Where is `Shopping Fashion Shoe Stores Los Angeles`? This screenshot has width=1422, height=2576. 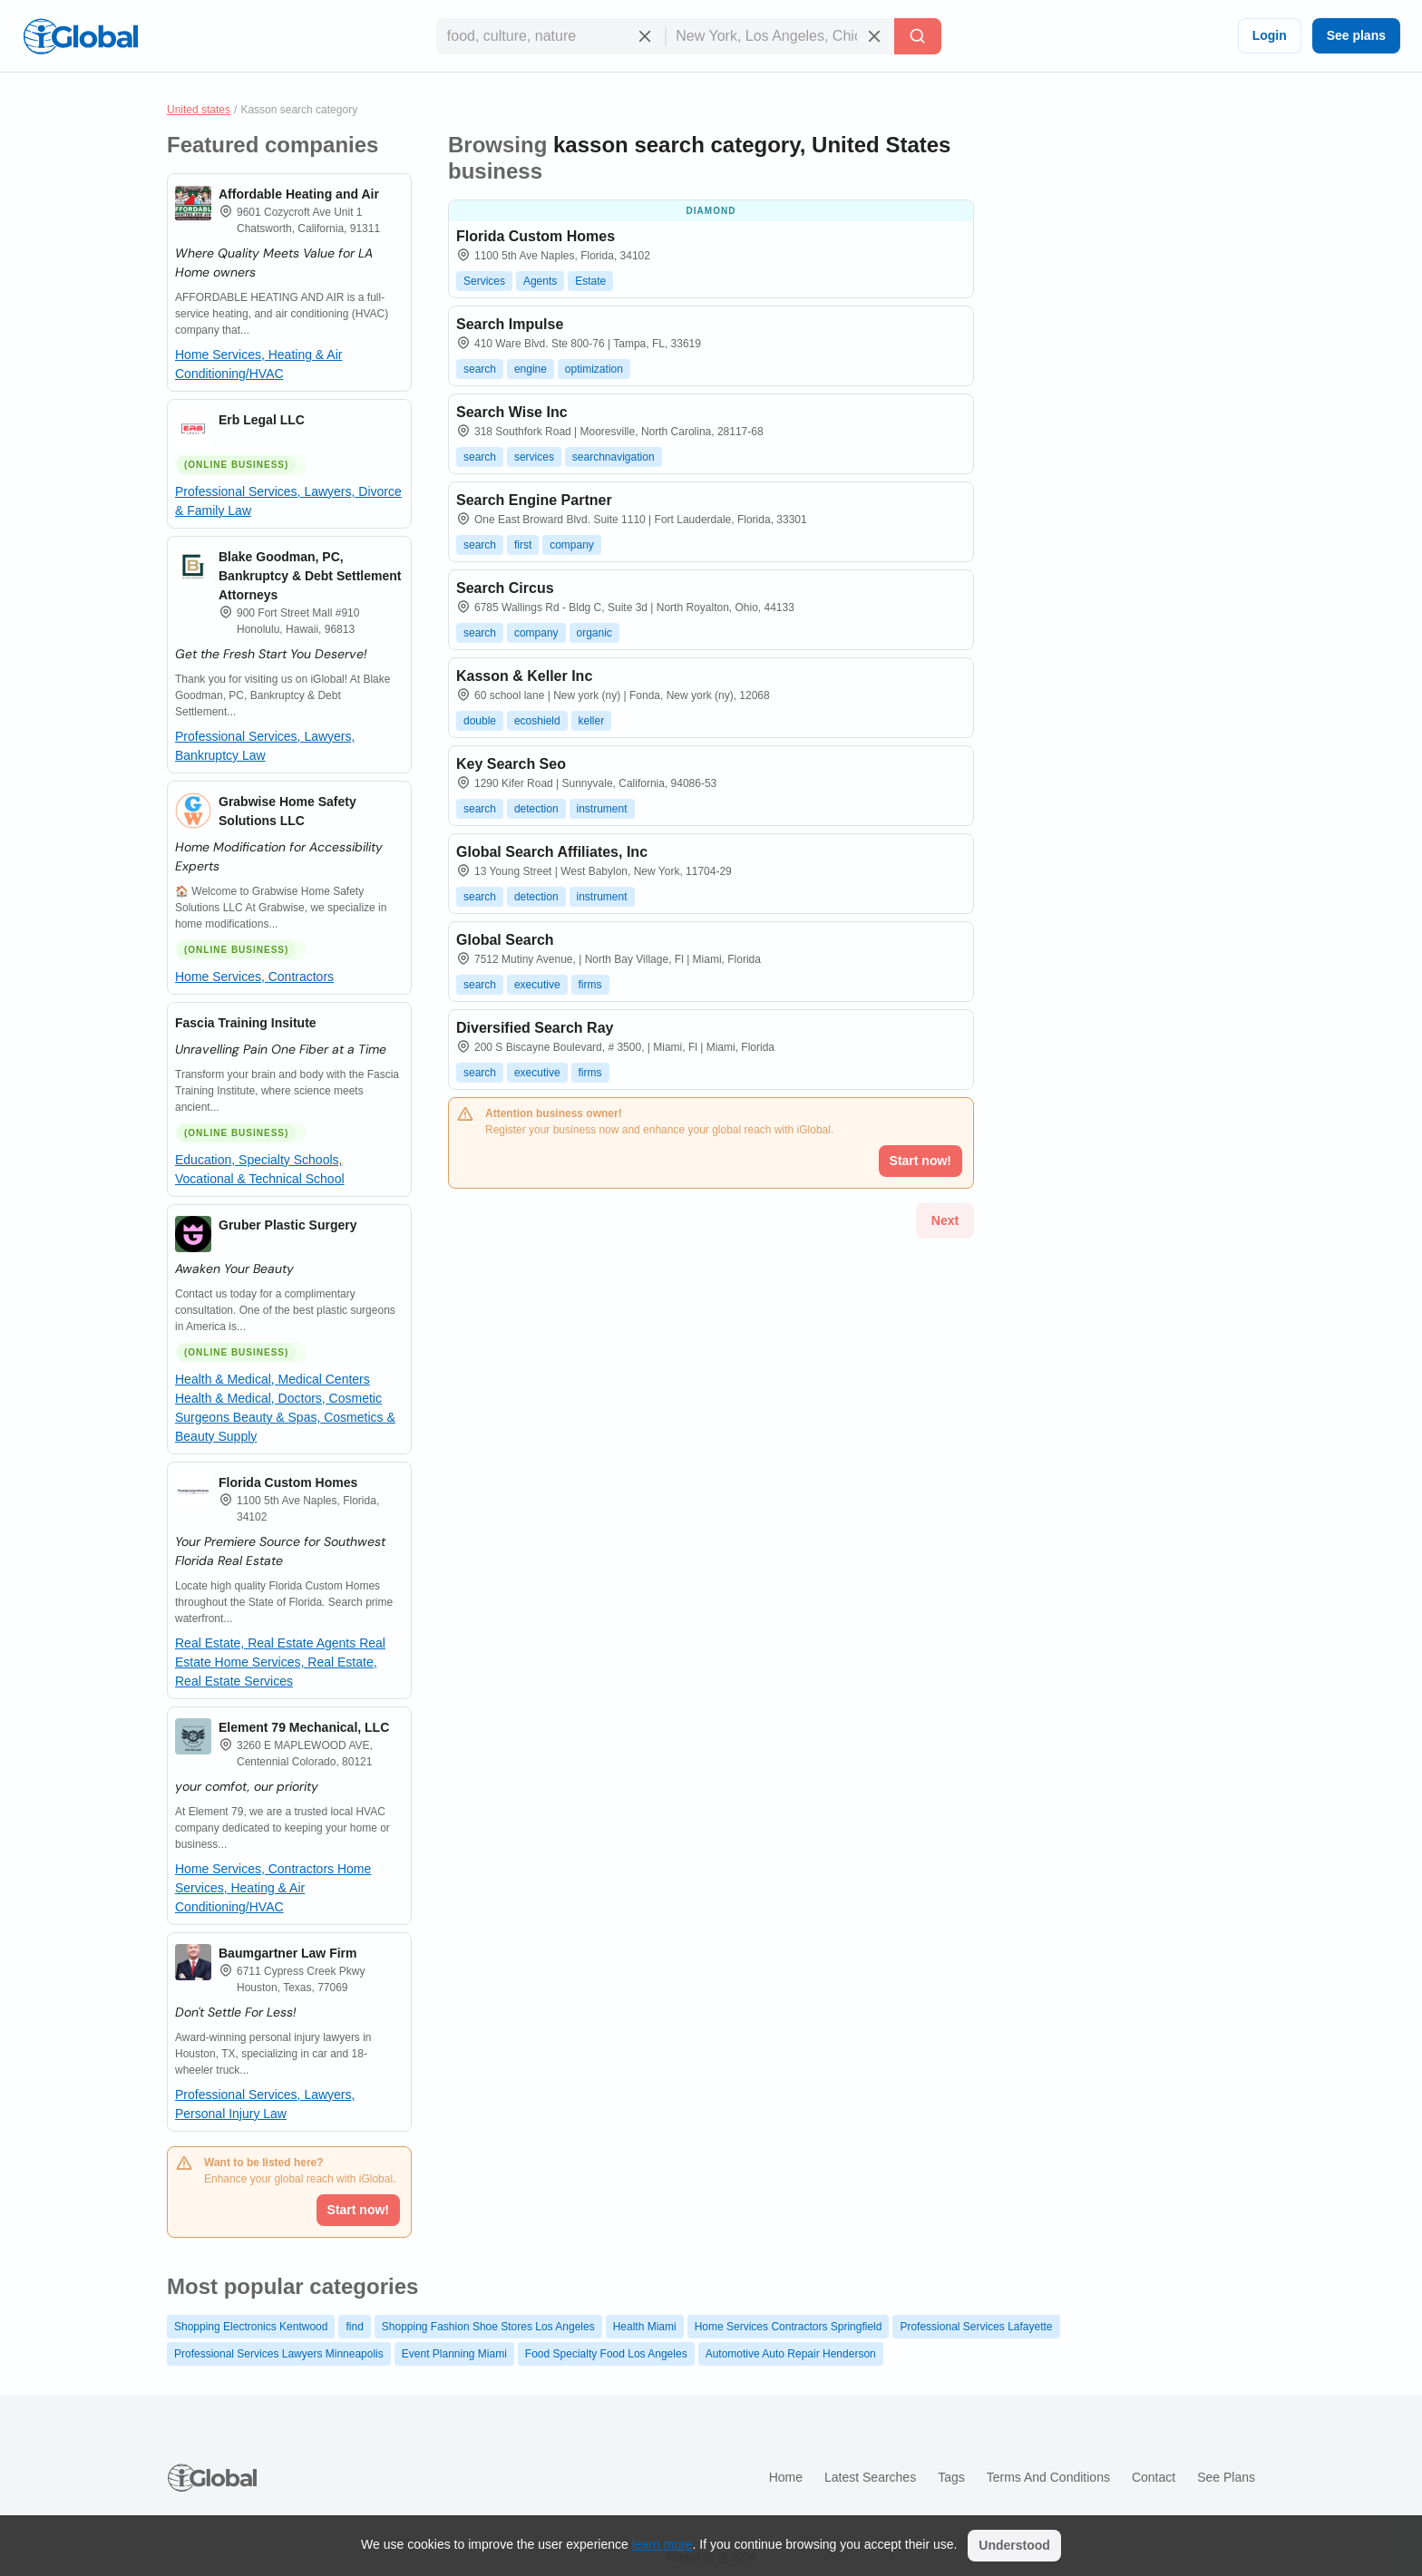 Shopping Fashion Shoe Stores Los Angeles is located at coordinates (488, 2326).